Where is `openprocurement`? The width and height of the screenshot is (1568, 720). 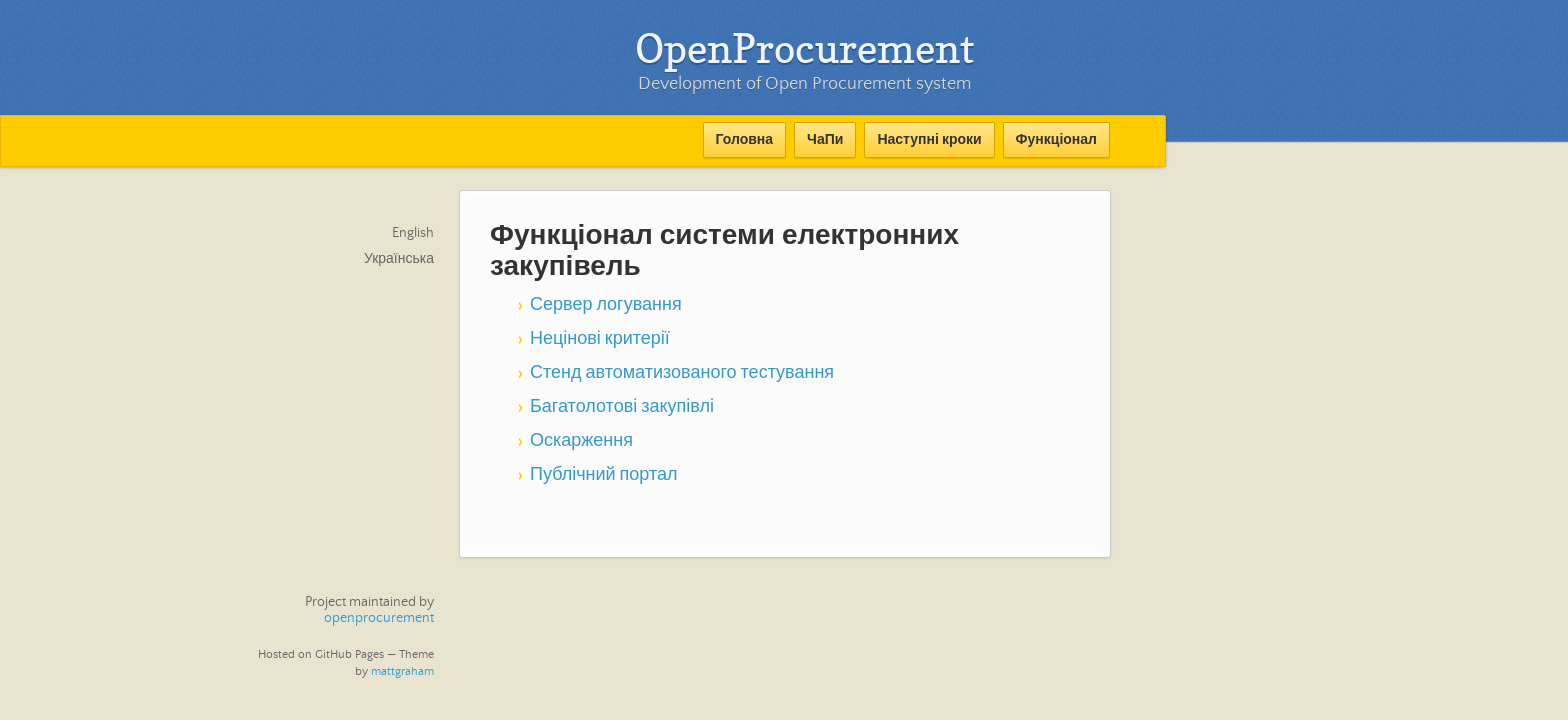
openprocurement is located at coordinates (379, 618).